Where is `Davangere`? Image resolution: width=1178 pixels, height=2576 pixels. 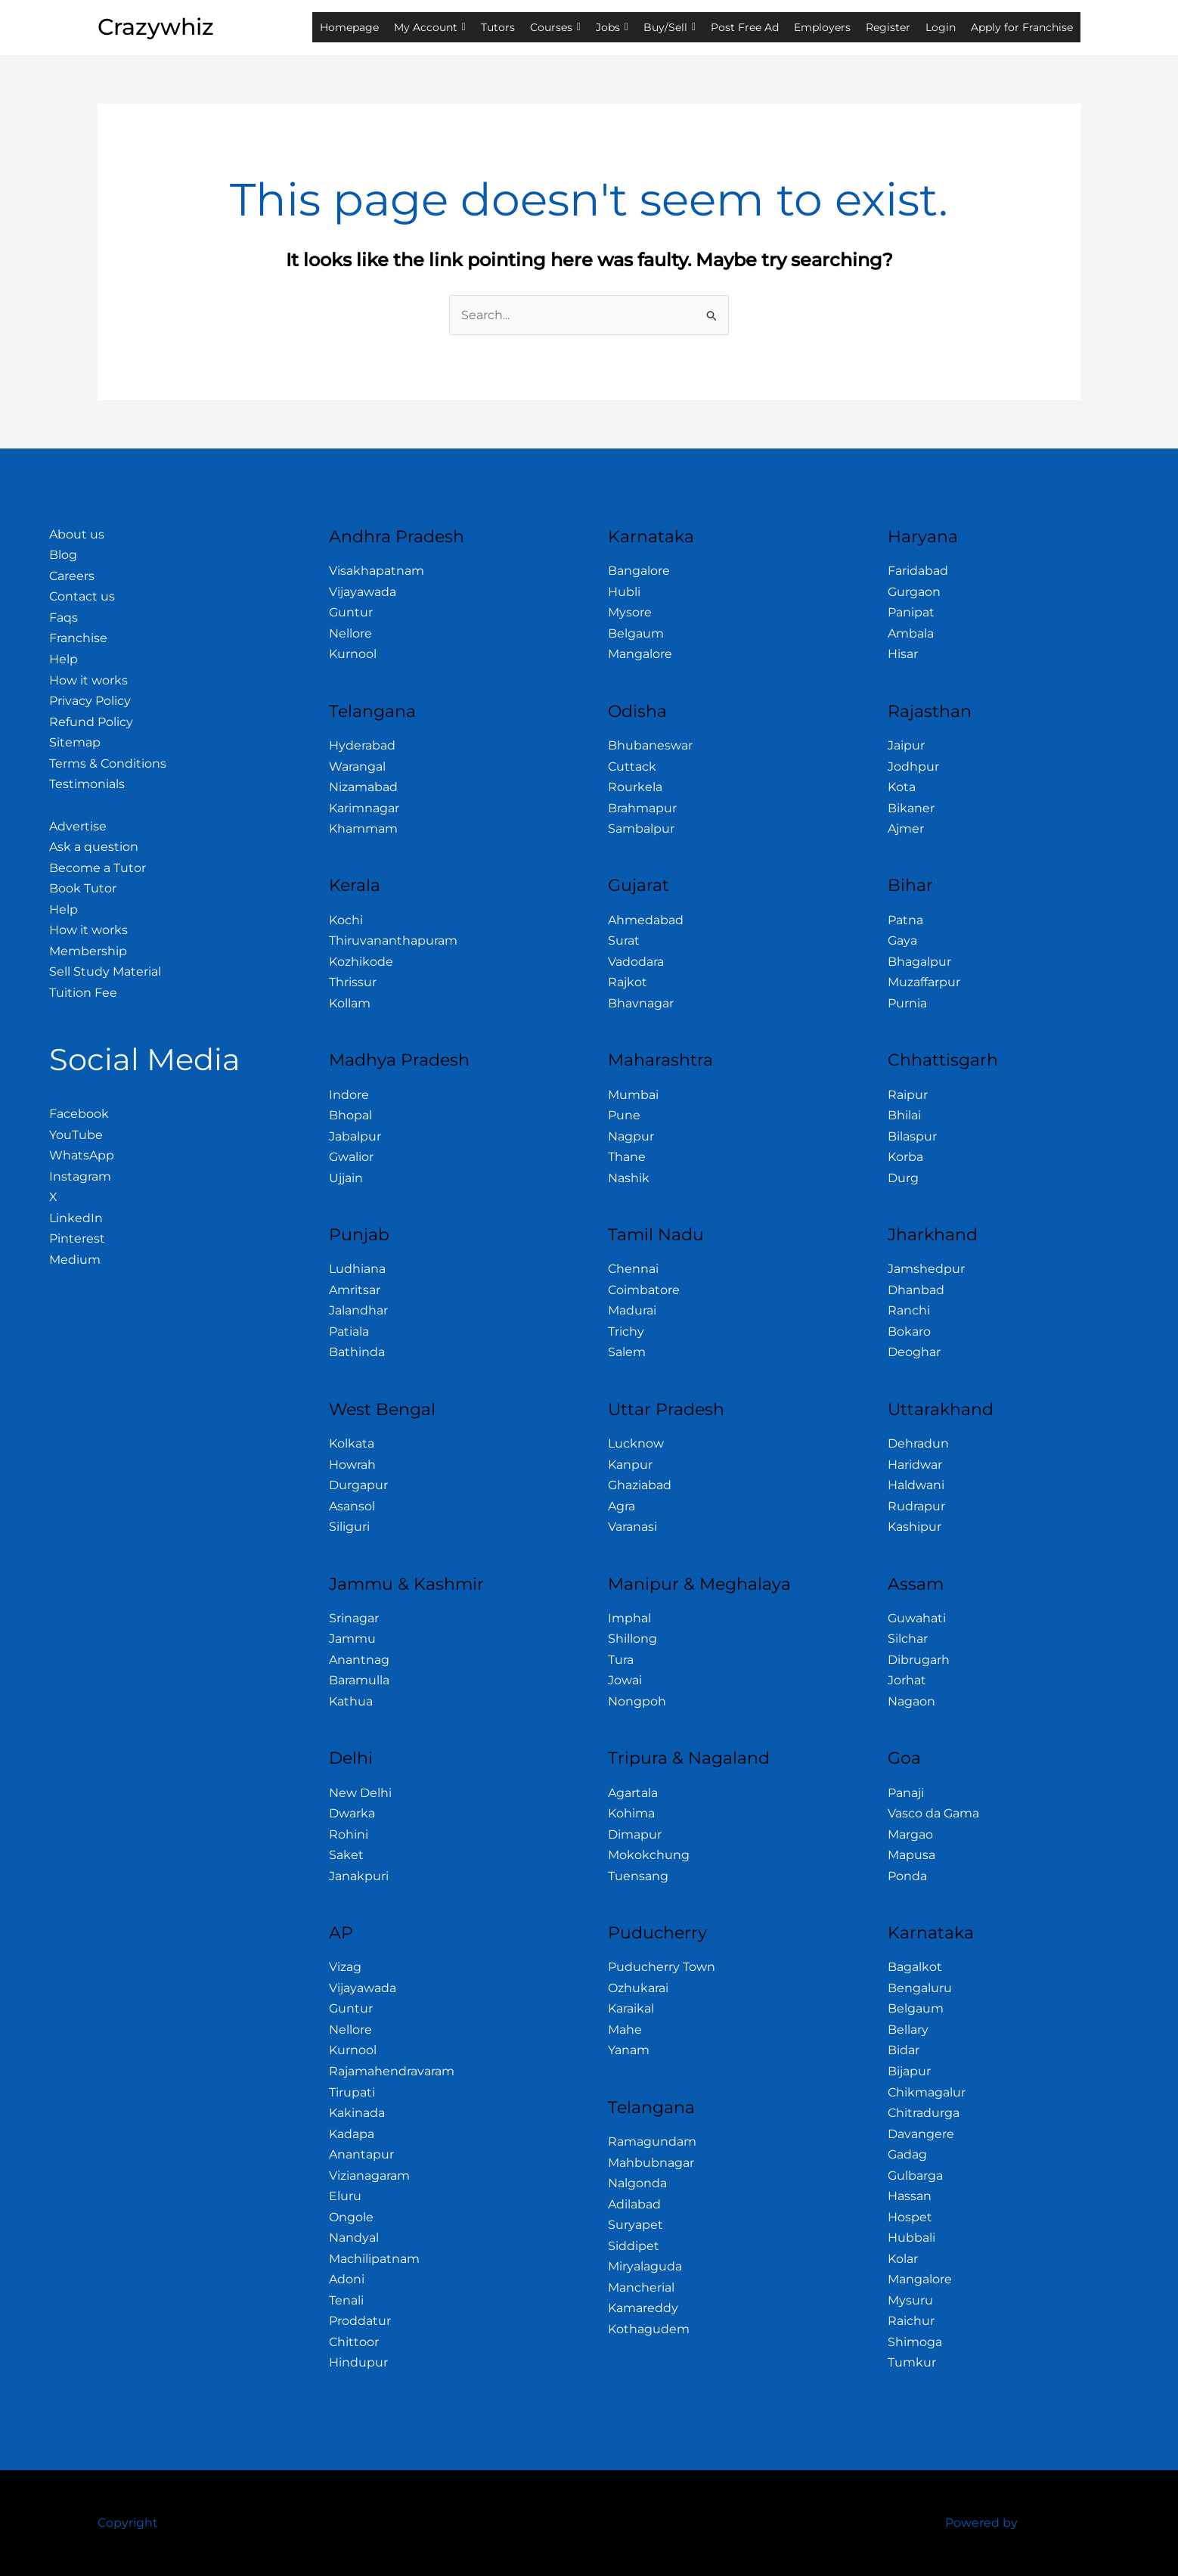
Davangere is located at coordinates (921, 2134).